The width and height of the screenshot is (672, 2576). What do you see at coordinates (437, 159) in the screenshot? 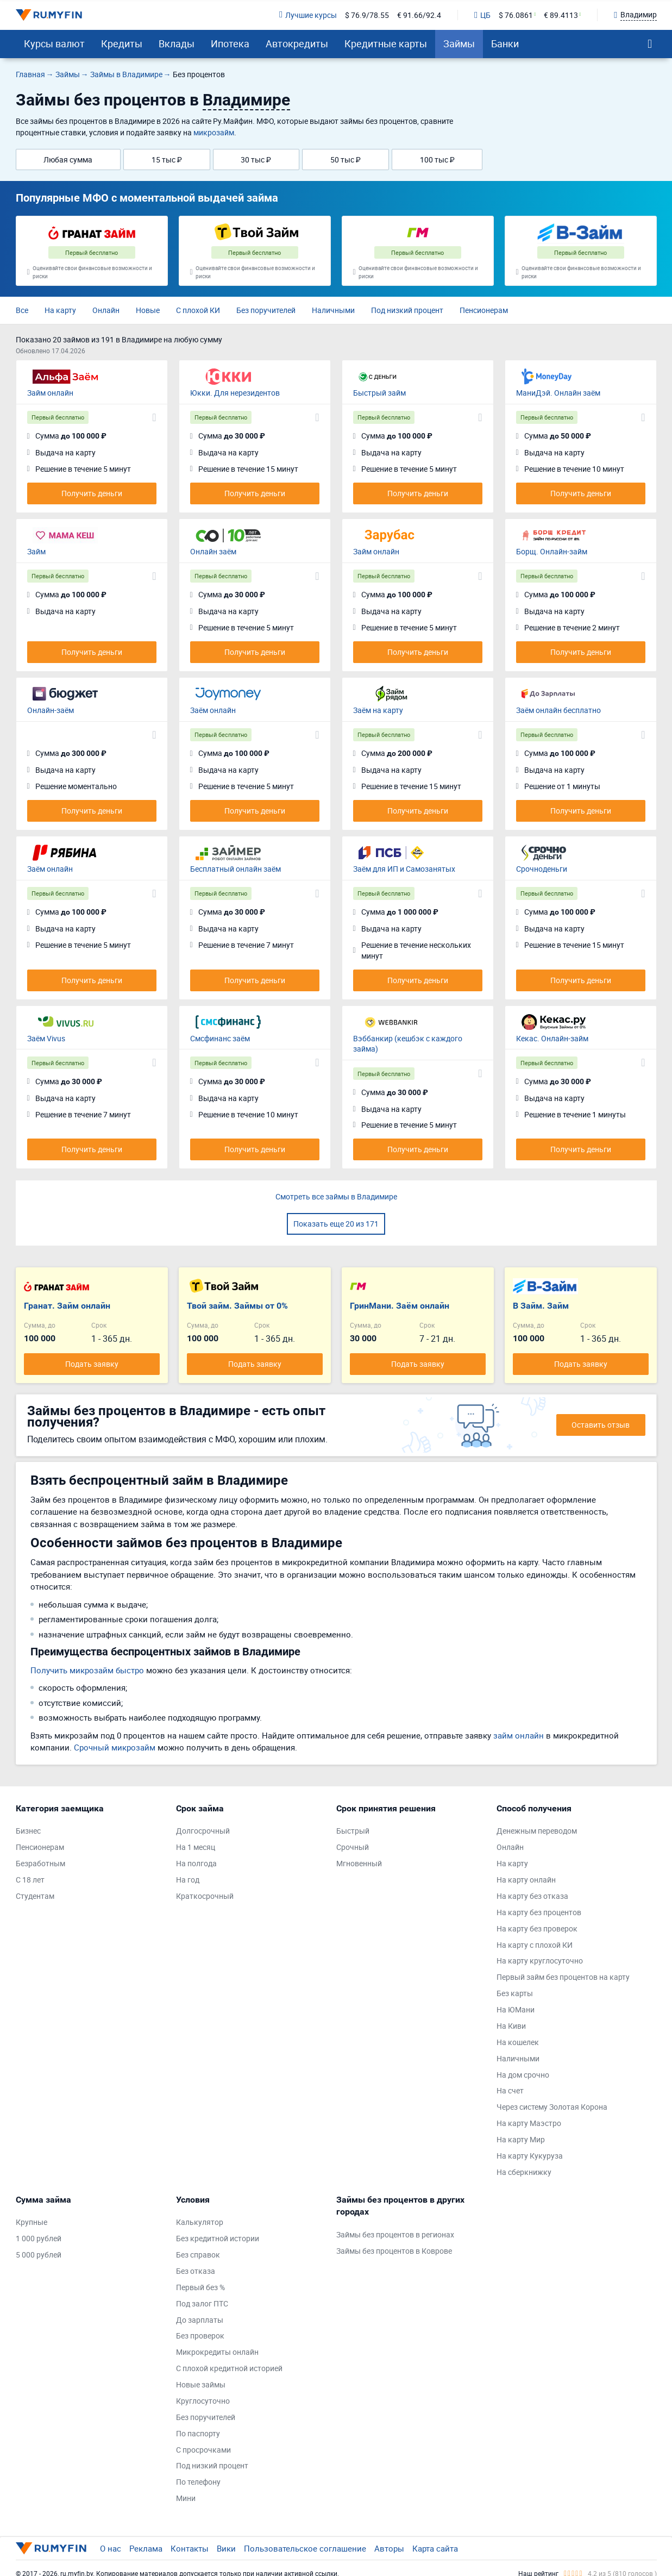
I see `100 тыс ₽` at bounding box center [437, 159].